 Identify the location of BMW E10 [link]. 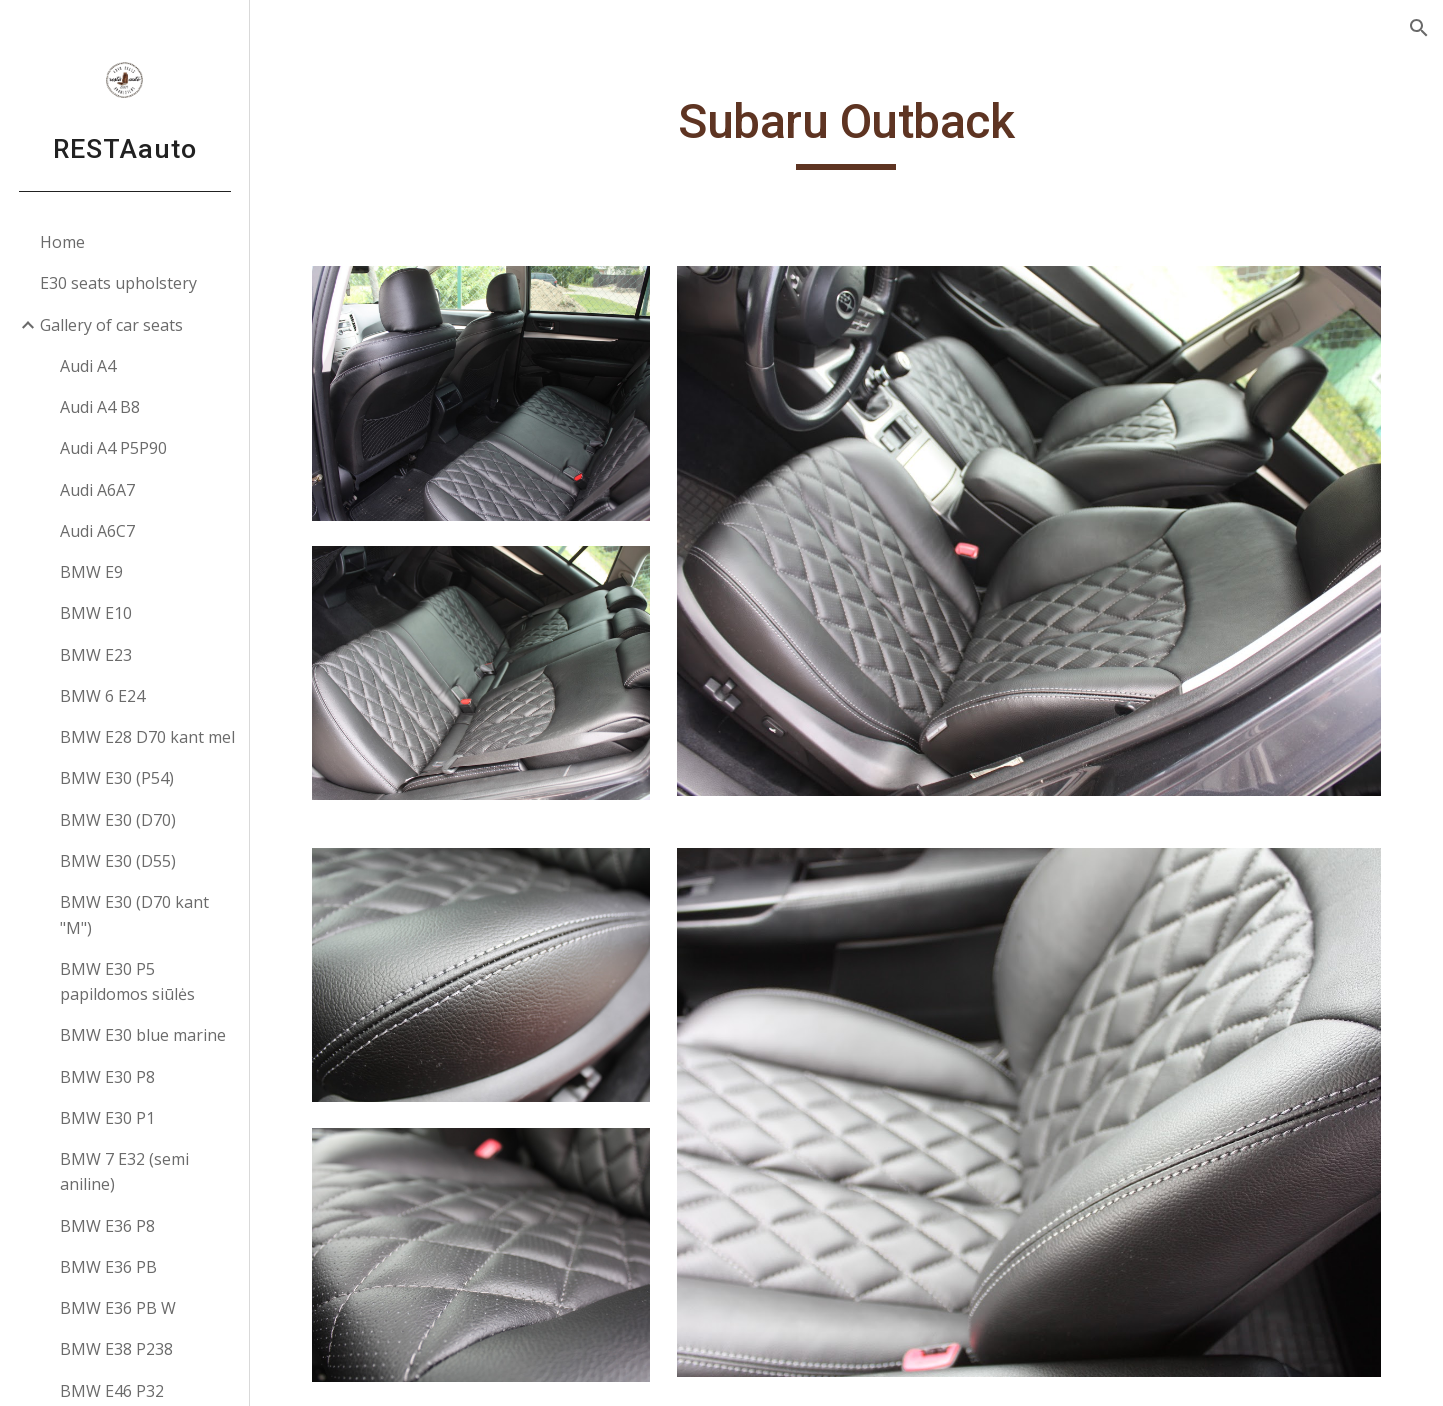
(96, 613).